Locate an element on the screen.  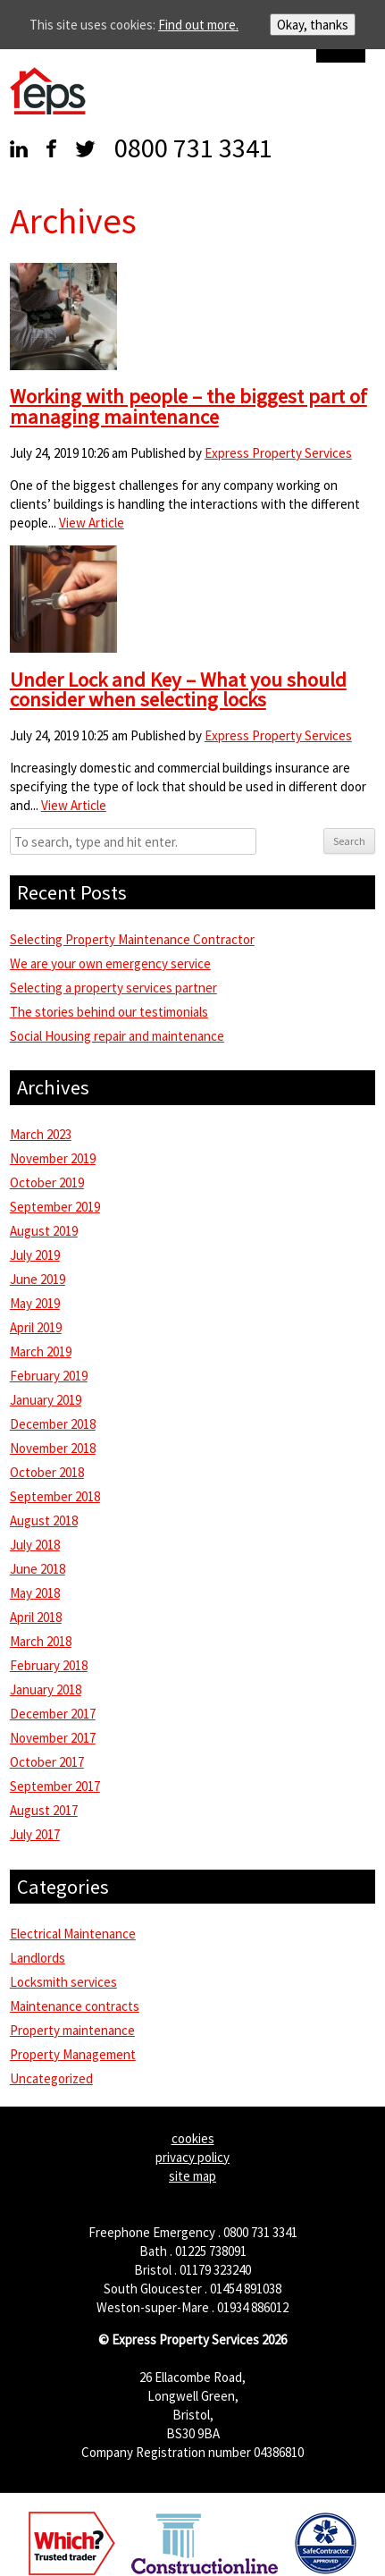
November 2019 is located at coordinates (53, 1158).